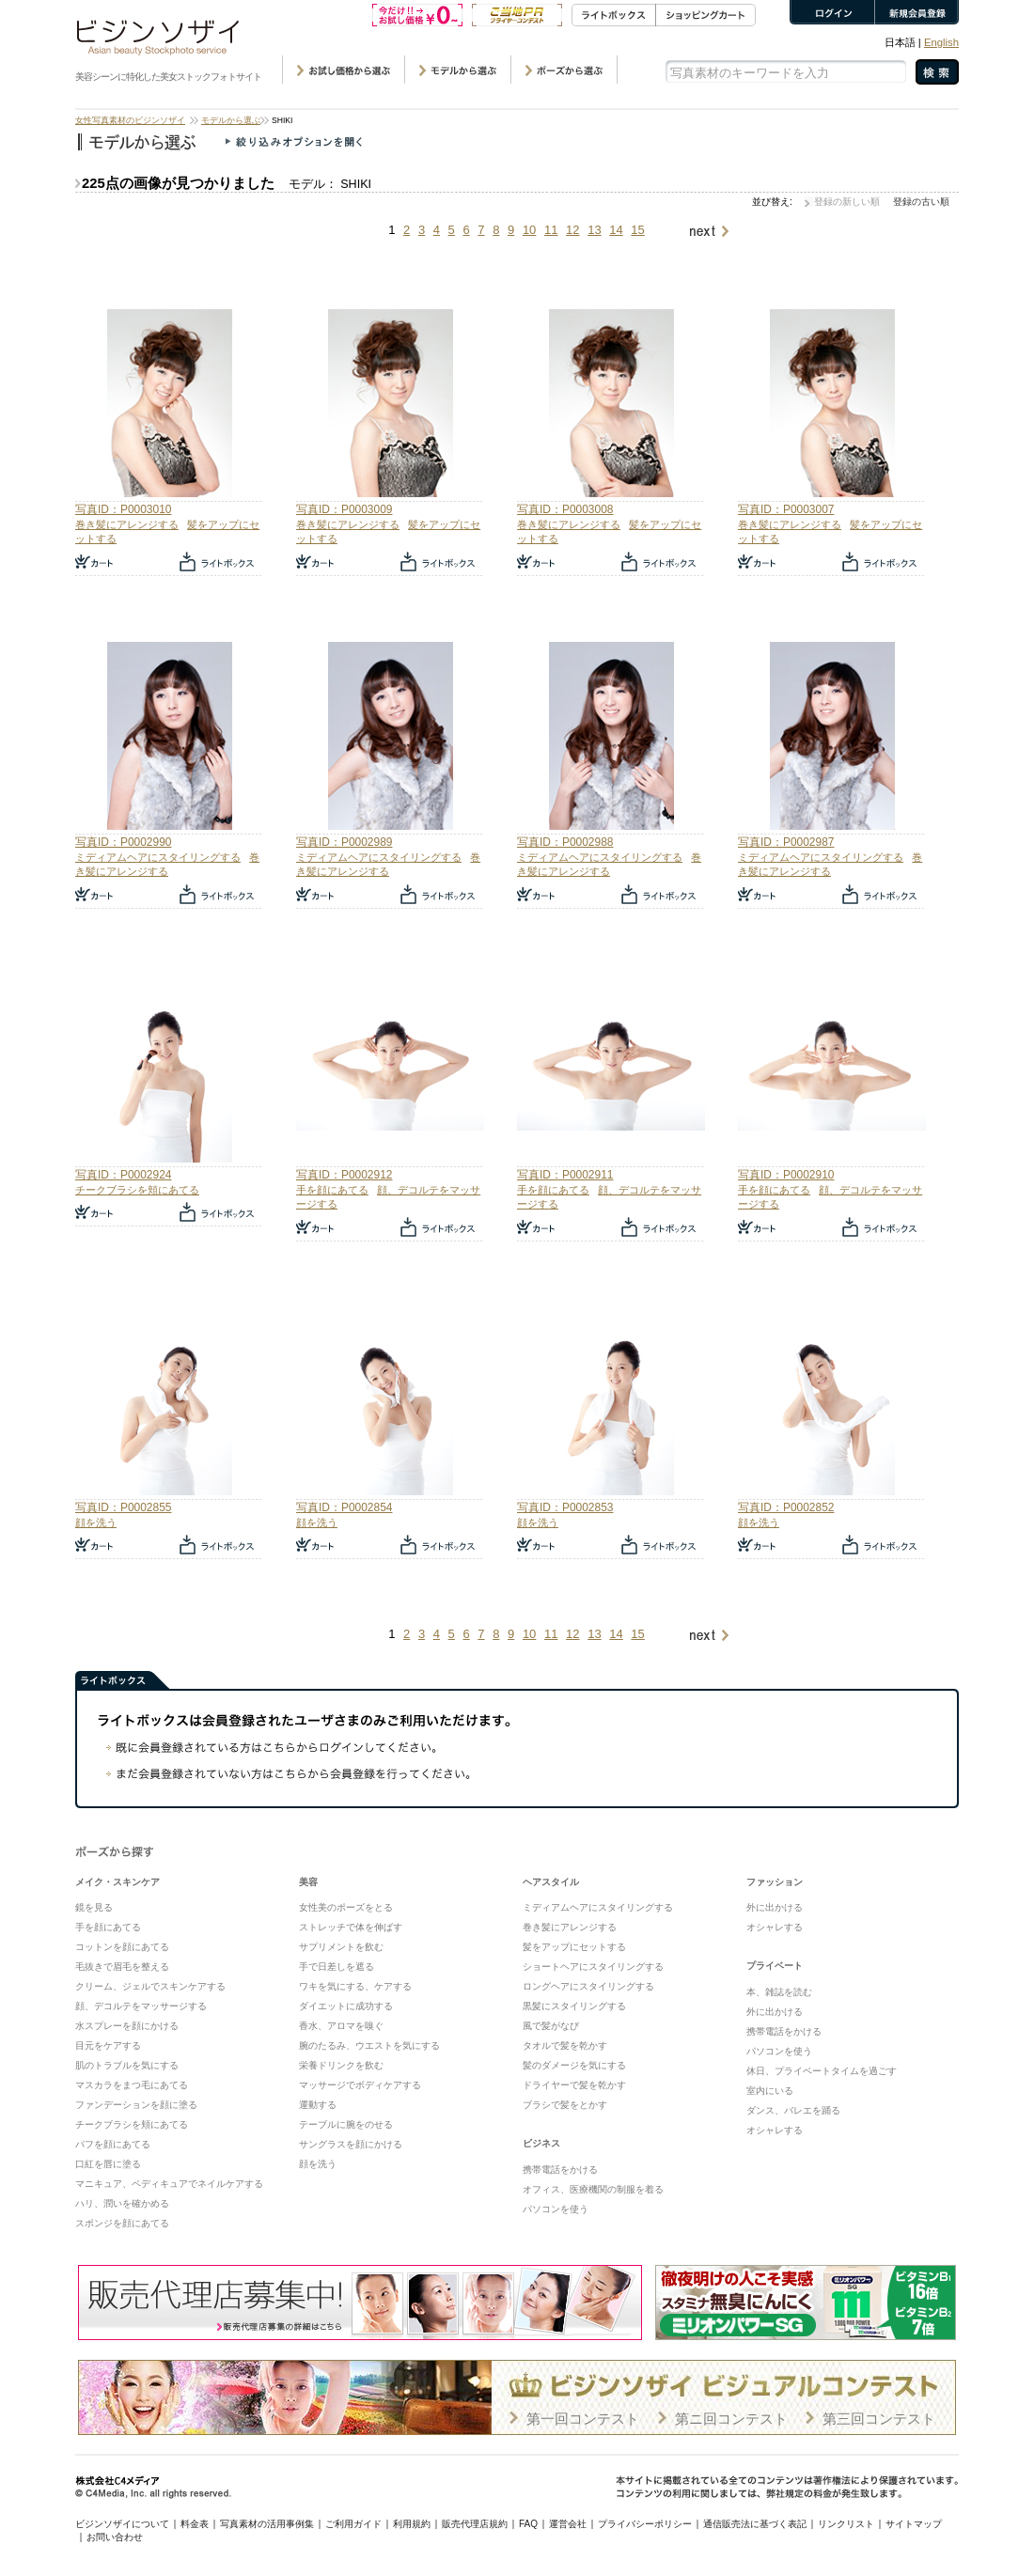  I want to click on ストレッチで体を伸ばす, so click(350, 1927).